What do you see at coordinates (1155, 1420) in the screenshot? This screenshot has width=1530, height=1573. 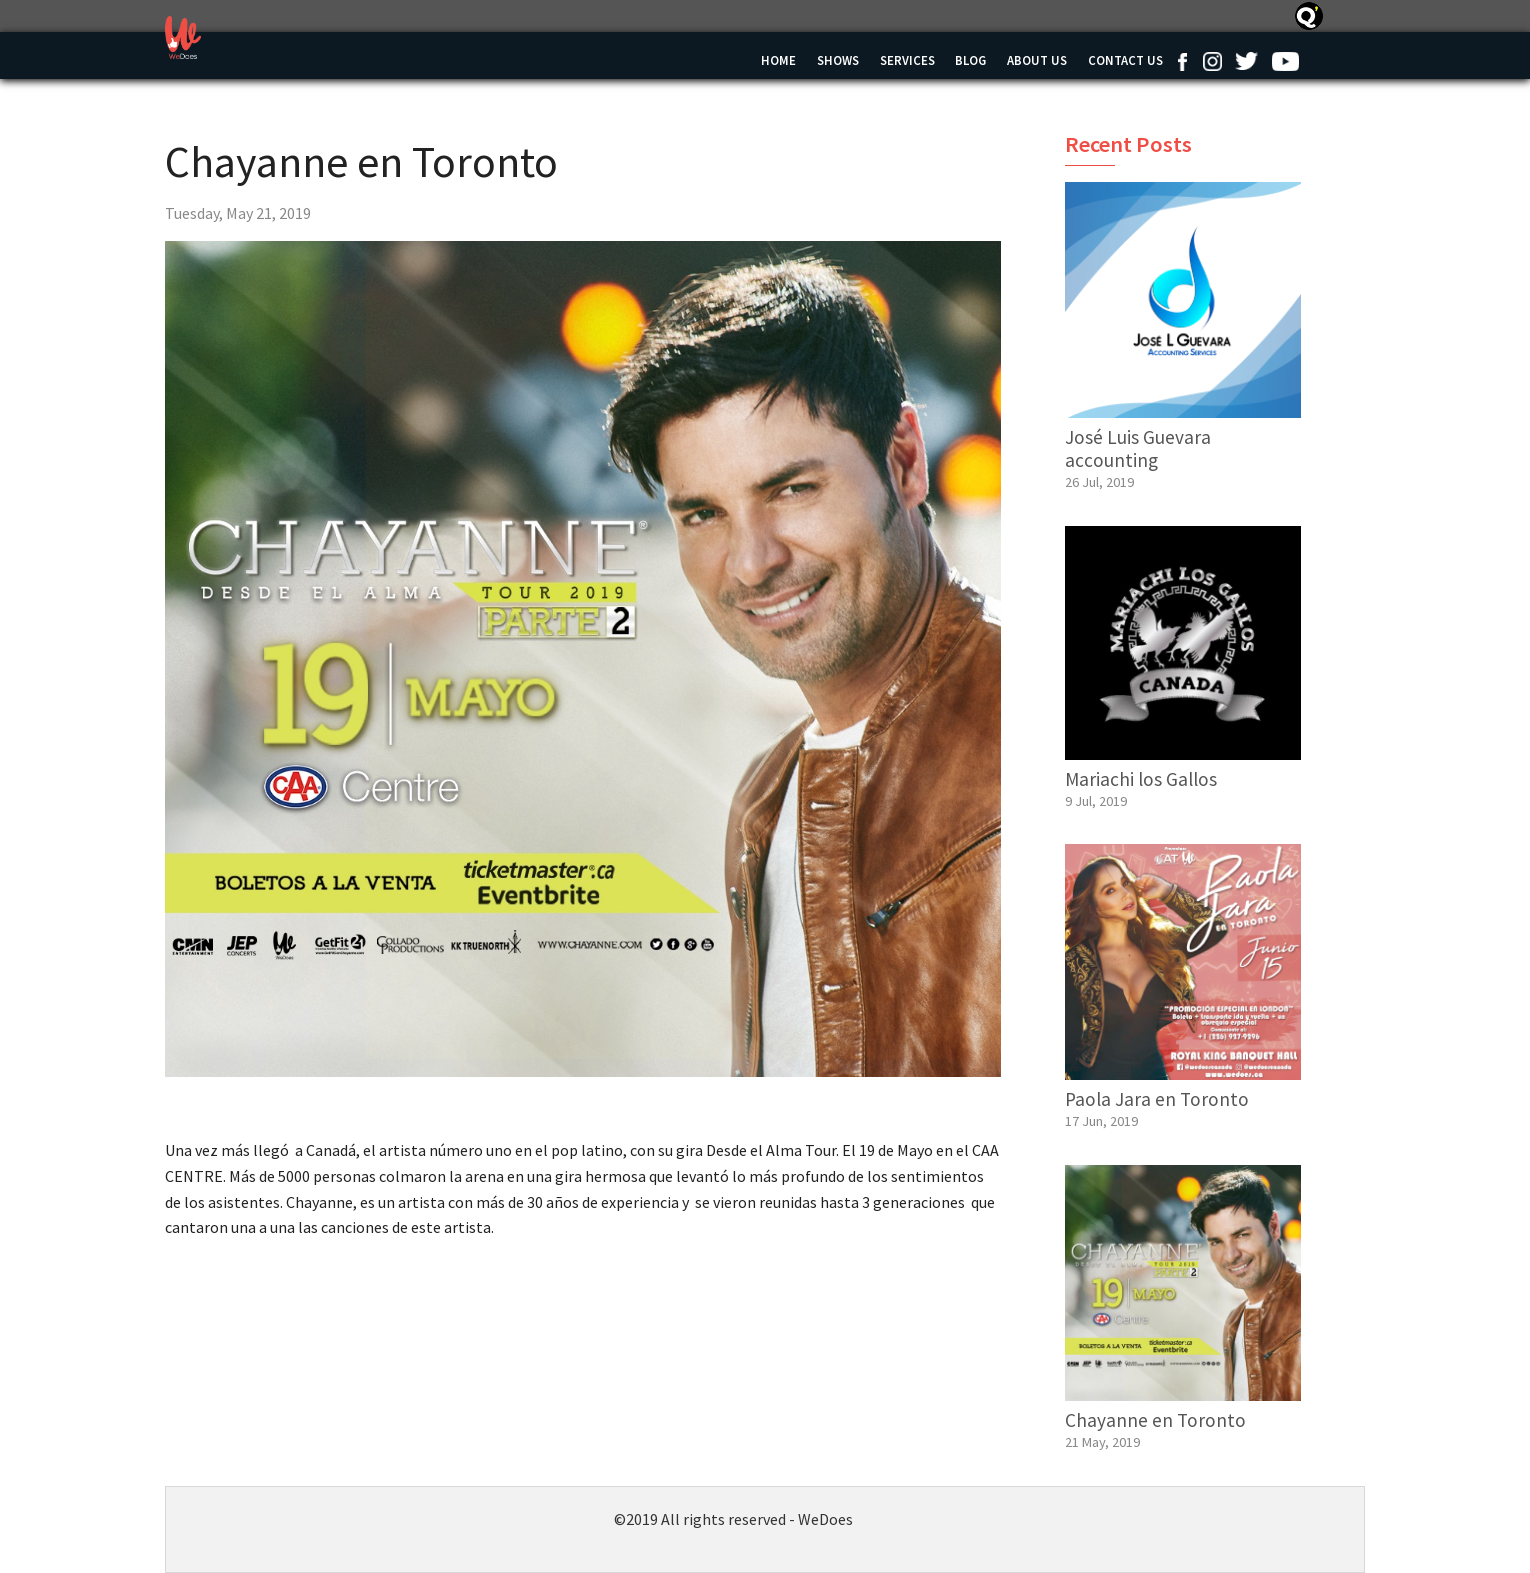 I see `Chayanne en Toronto` at bounding box center [1155, 1420].